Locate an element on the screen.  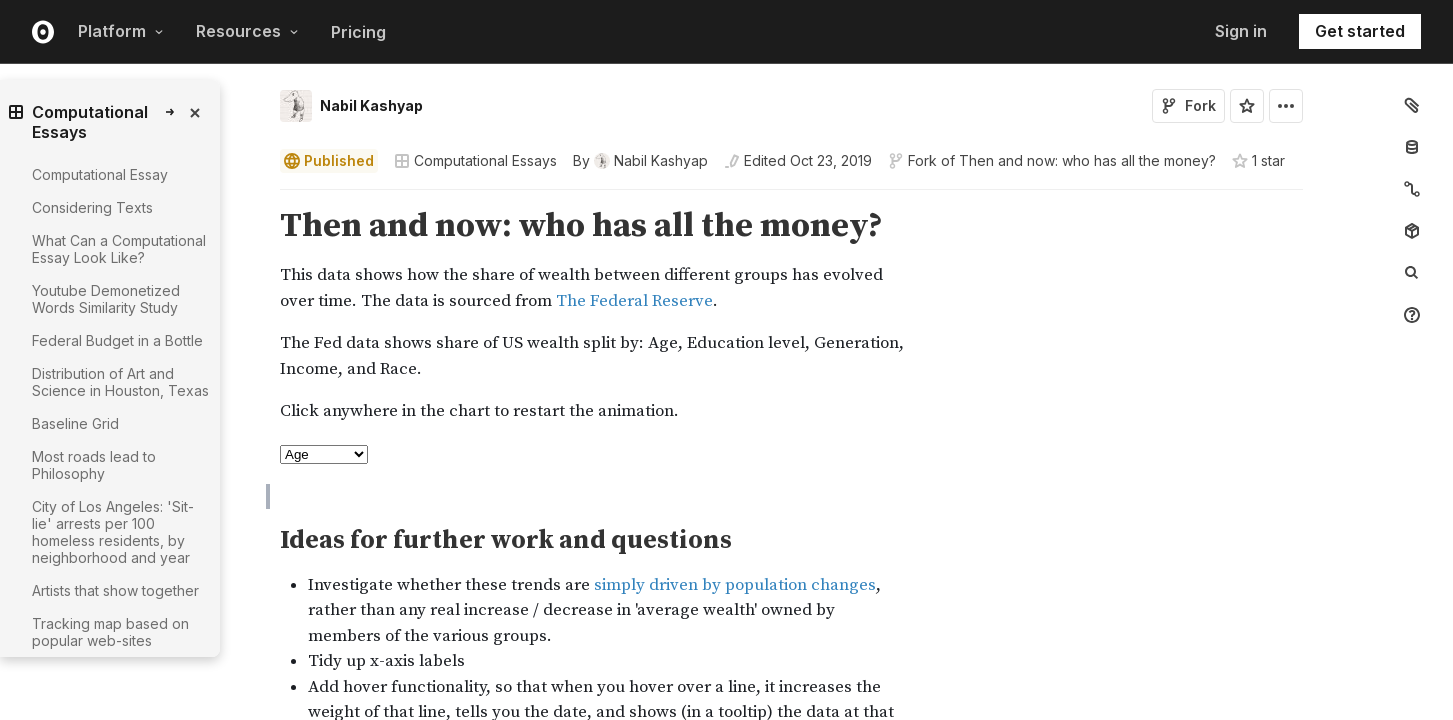
Most roads lead to Philosophy is located at coordinates (94, 465).